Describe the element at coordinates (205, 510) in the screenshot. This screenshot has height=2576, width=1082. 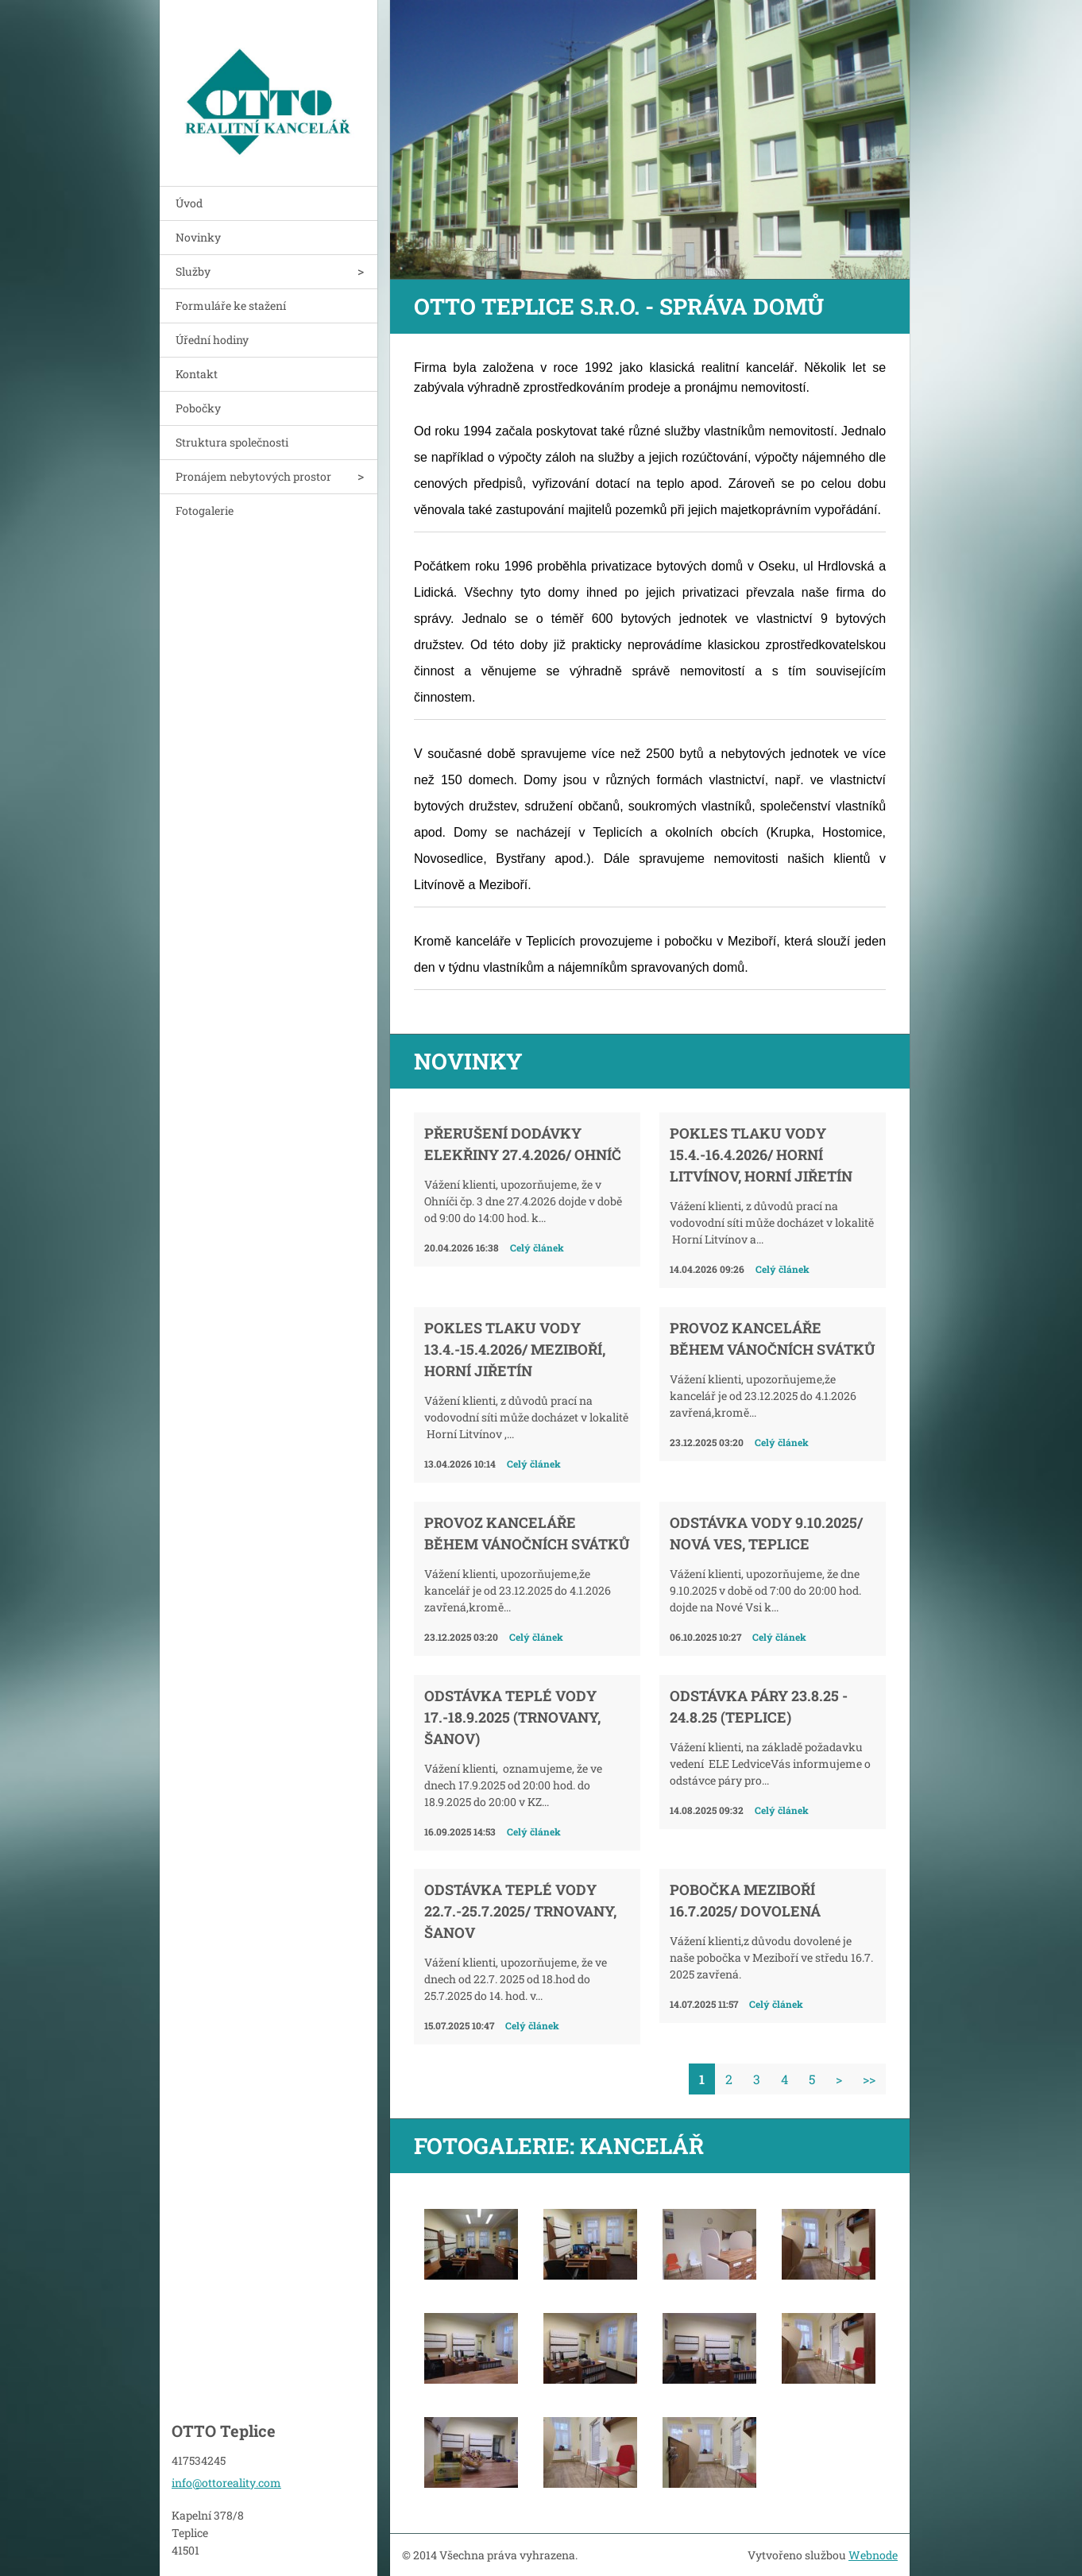
I see `Fotogalerie` at that location.